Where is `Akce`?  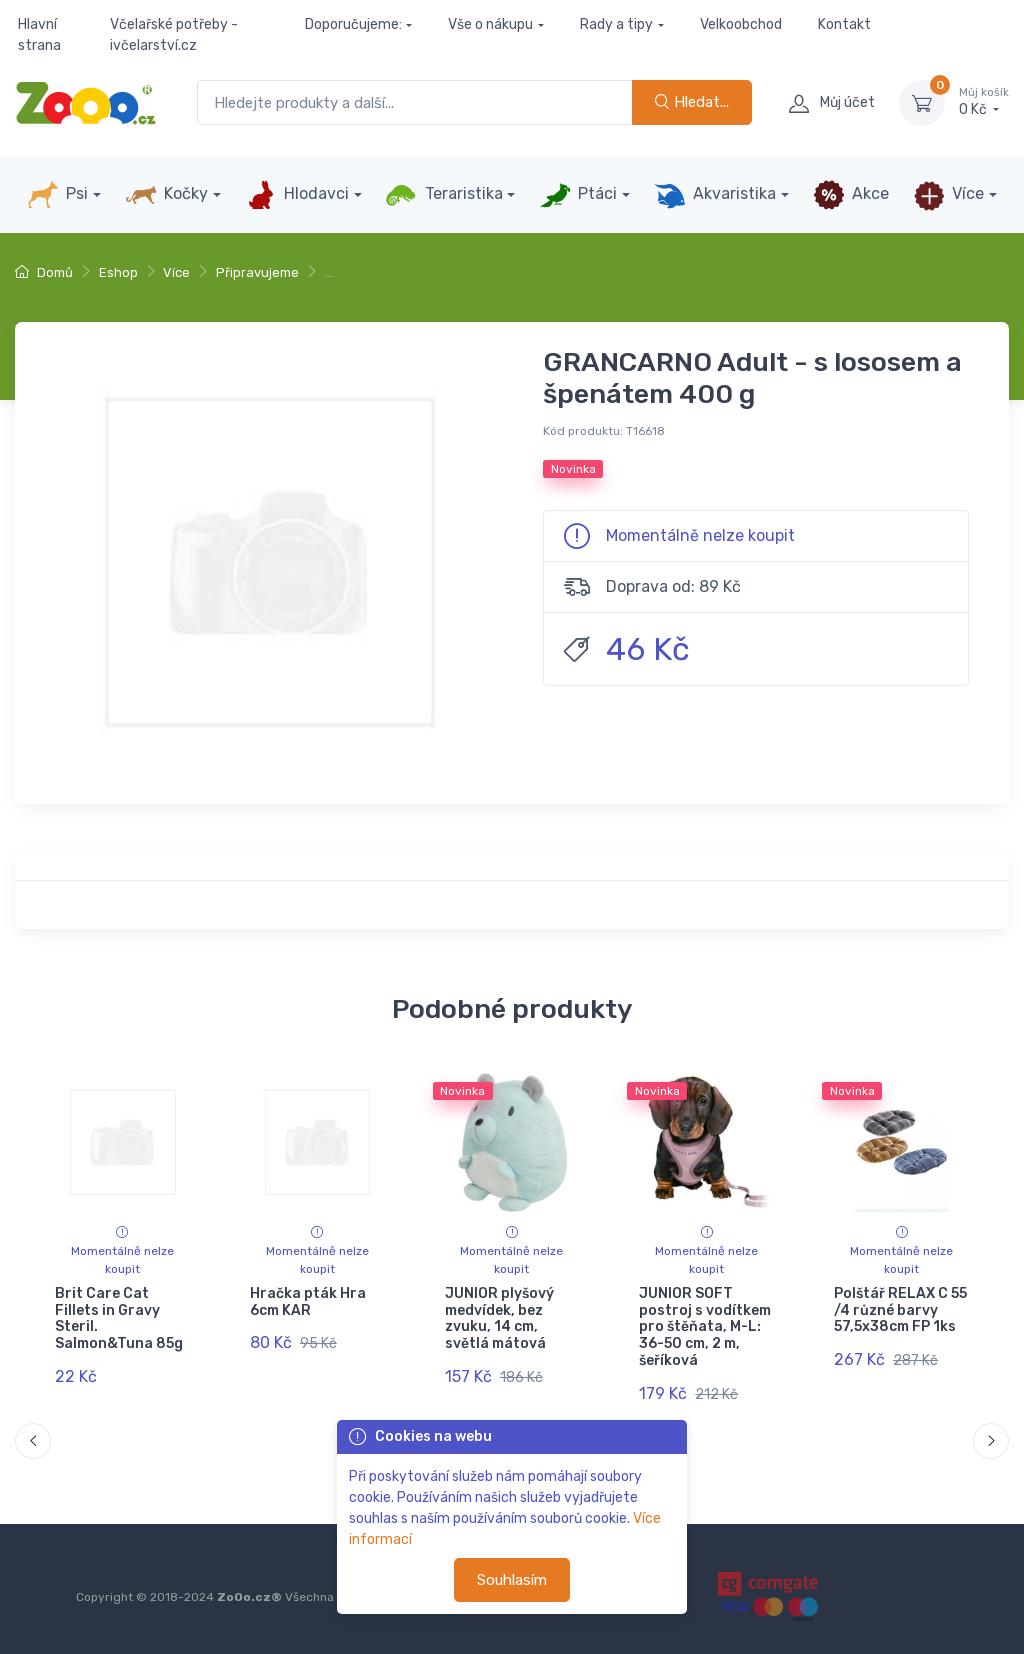 Akce is located at coordinates (851, 195).